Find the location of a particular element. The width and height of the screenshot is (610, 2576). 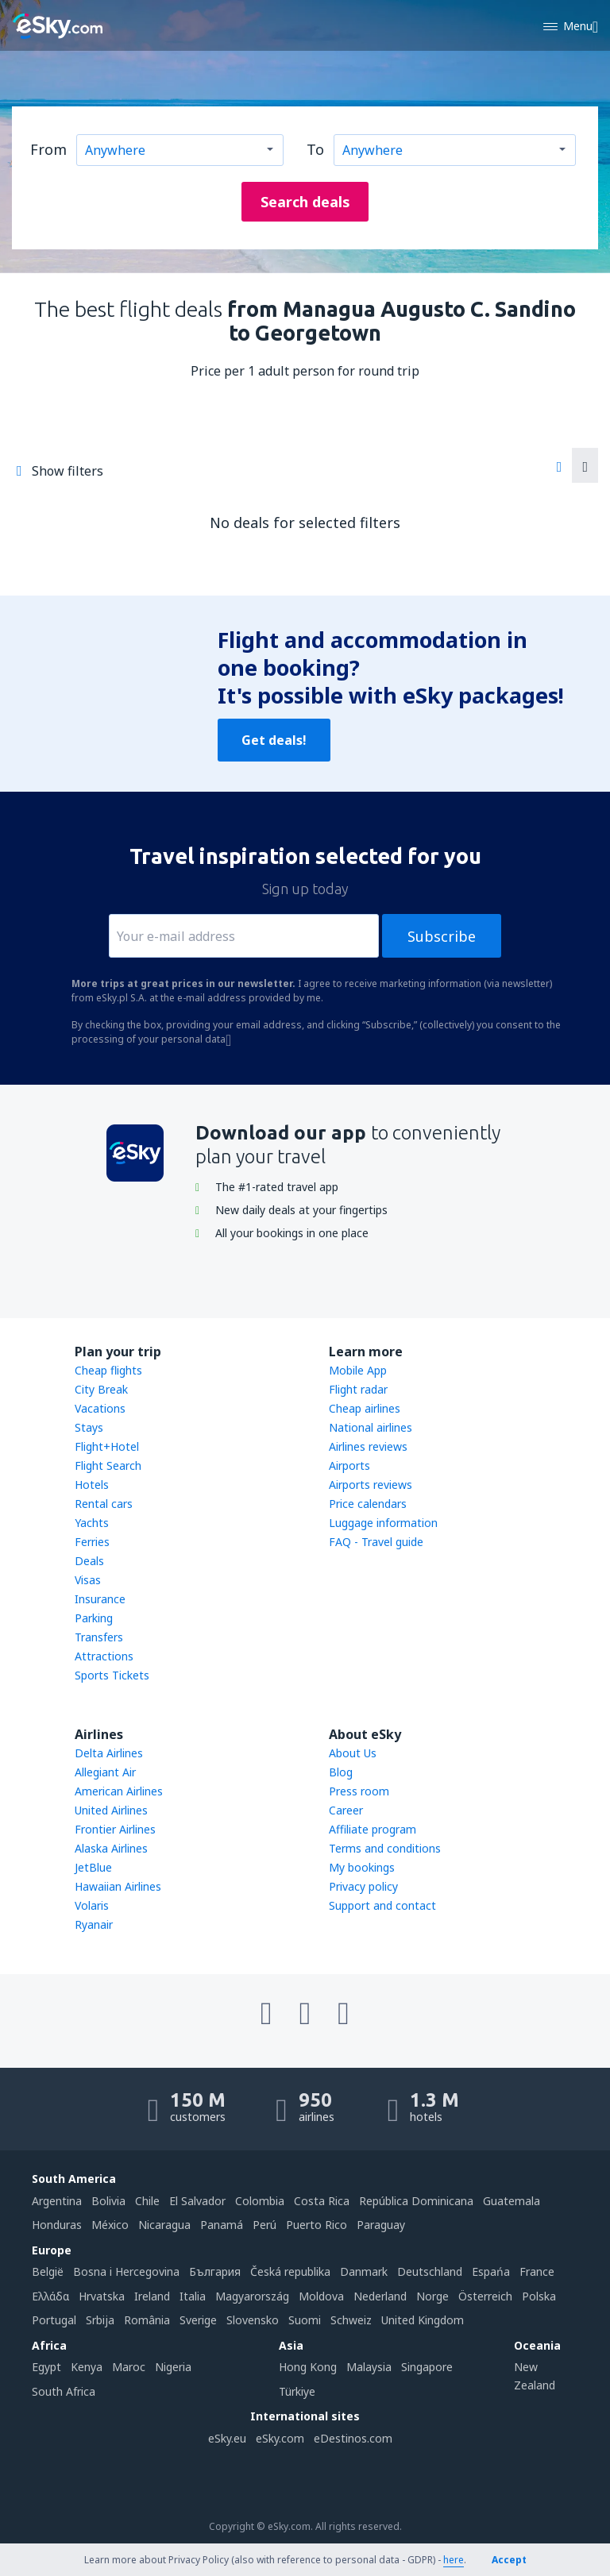

Maroc is located at coordinates (128, 2366).